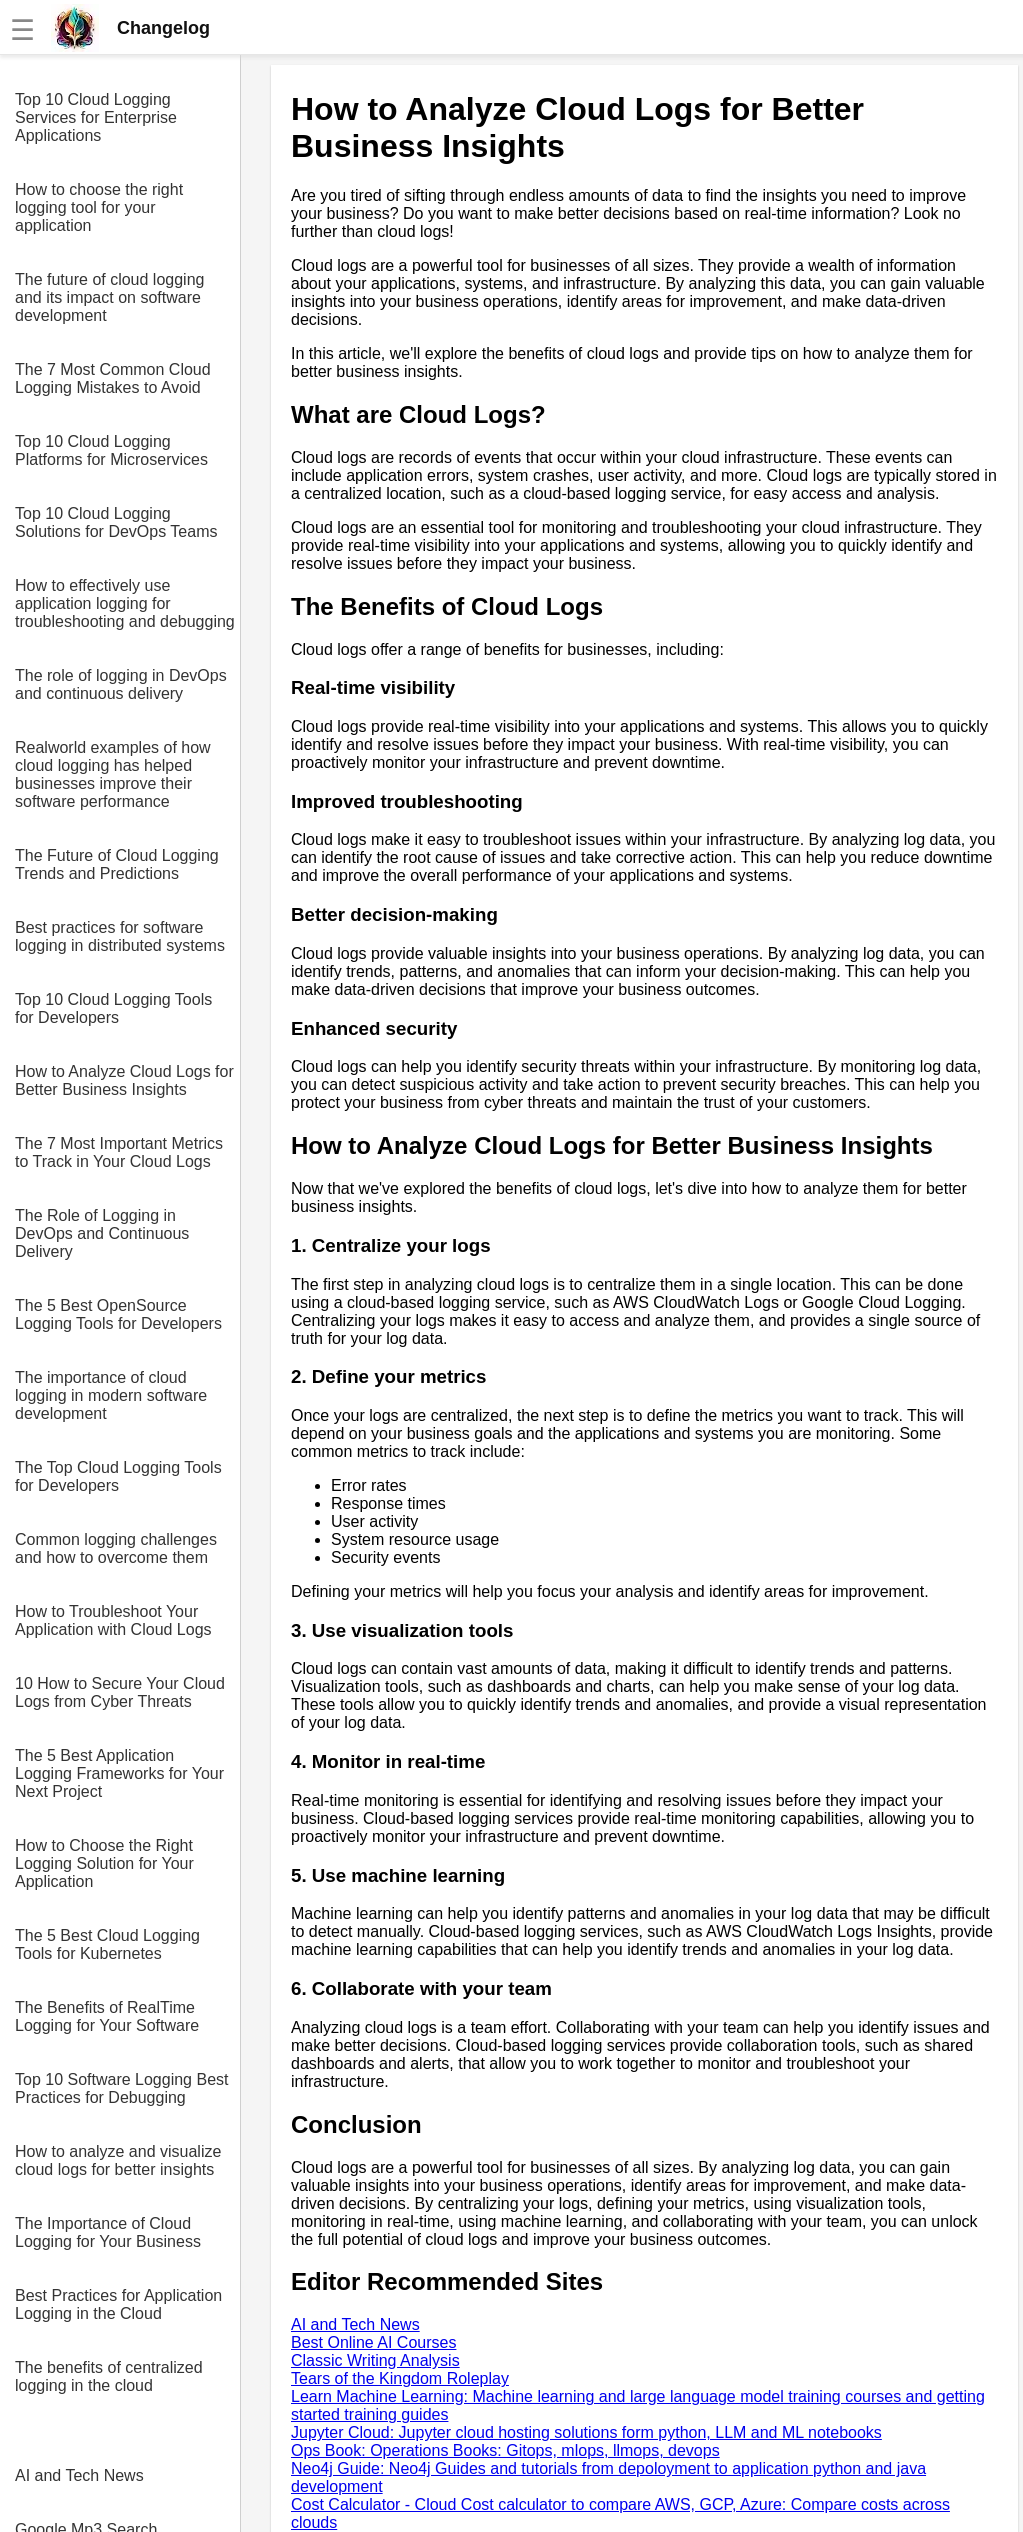 This screenshot has height=2532, width=1023. I want to click on The Future of Cloud Logging Trends and Predictions, so click(117, 864).